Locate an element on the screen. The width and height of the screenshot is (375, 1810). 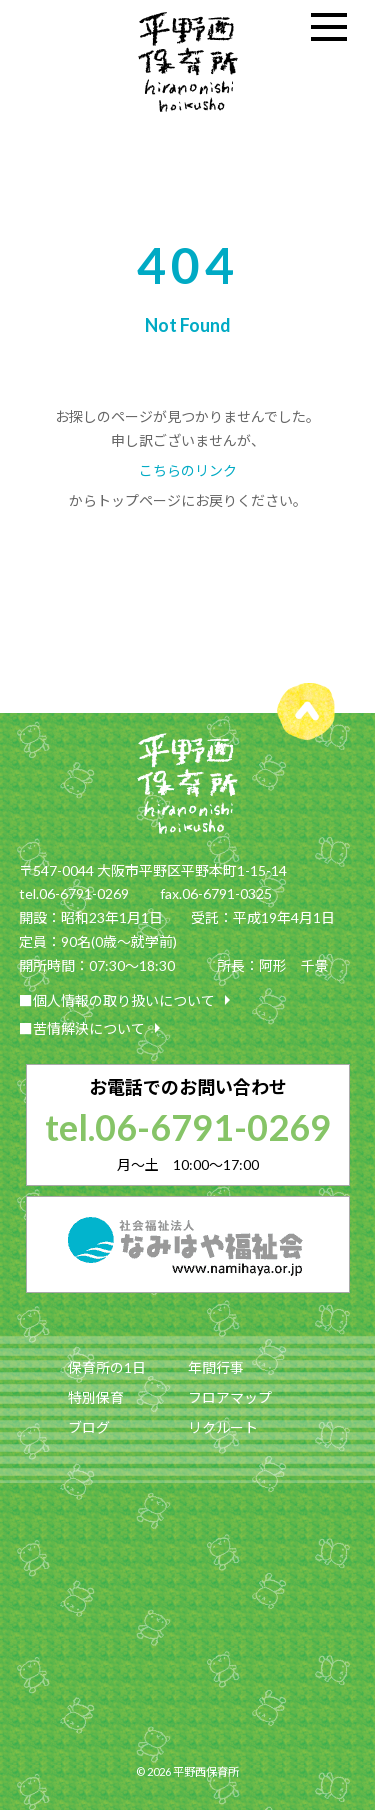
フロアマップ is located at coordinates (230, 1397).